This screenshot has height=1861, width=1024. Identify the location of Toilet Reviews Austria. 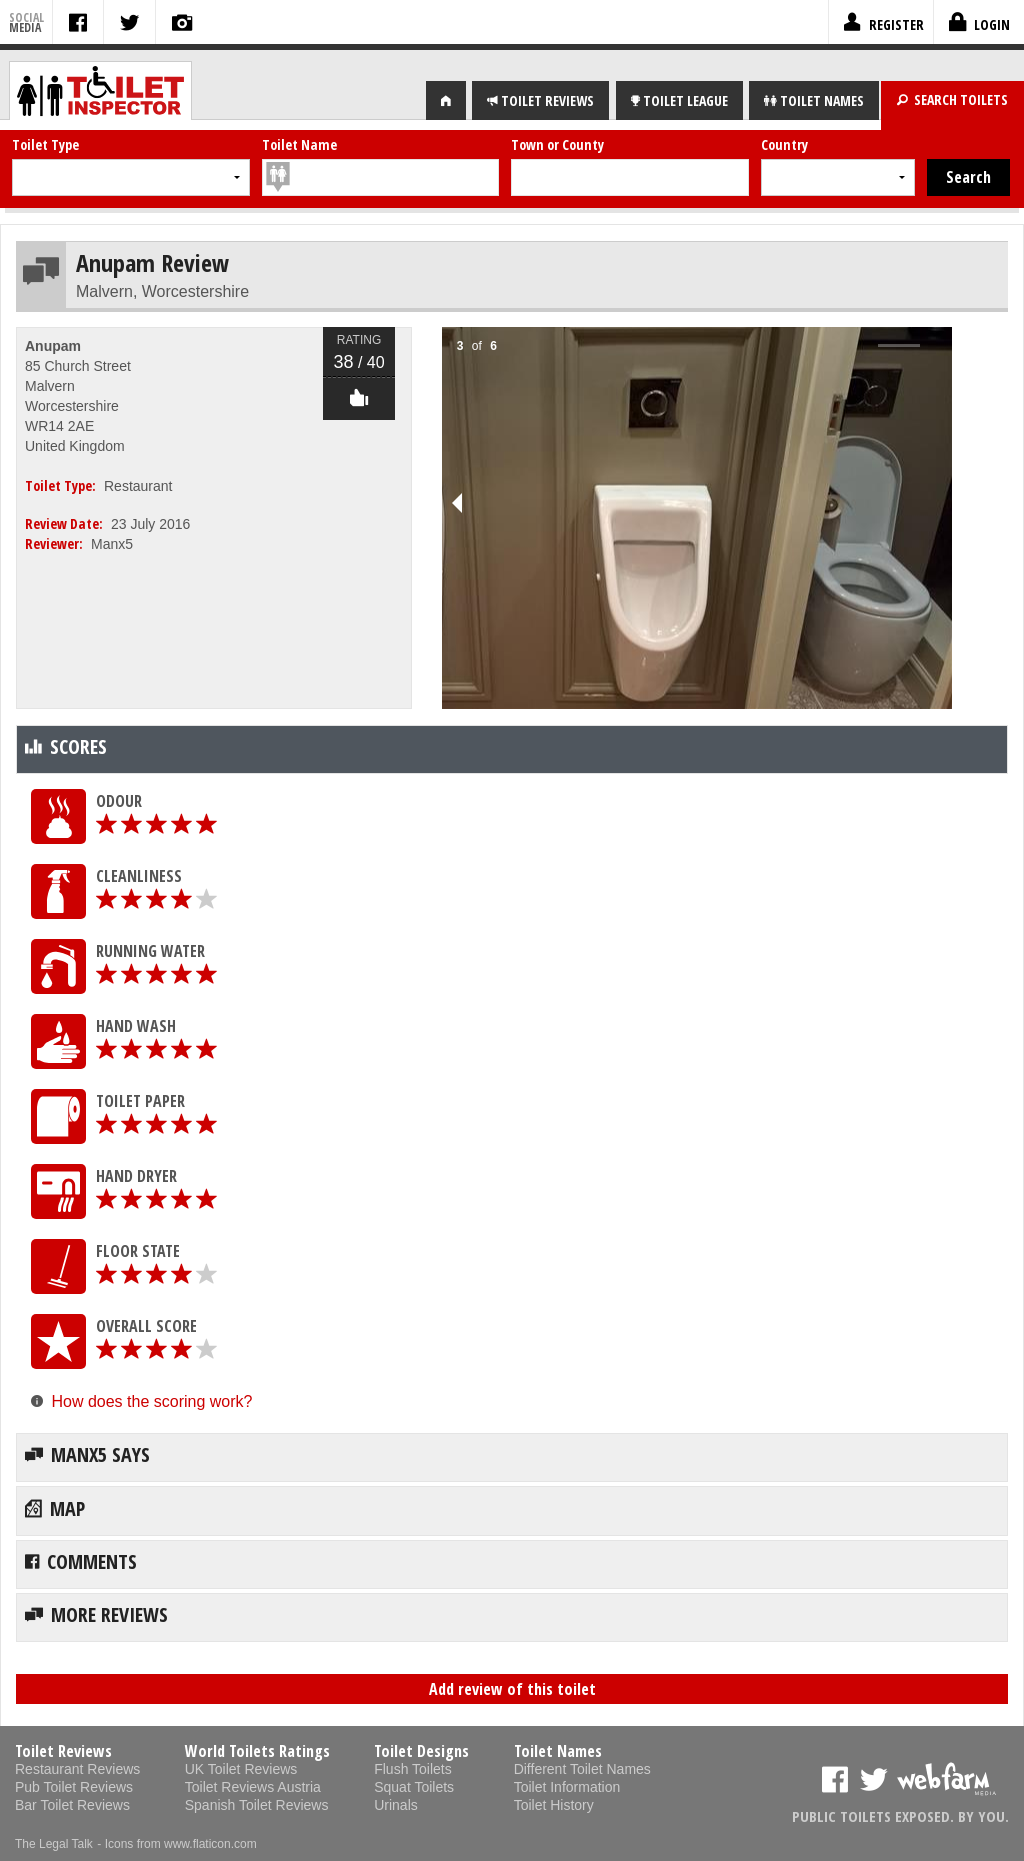
(253, 1787).